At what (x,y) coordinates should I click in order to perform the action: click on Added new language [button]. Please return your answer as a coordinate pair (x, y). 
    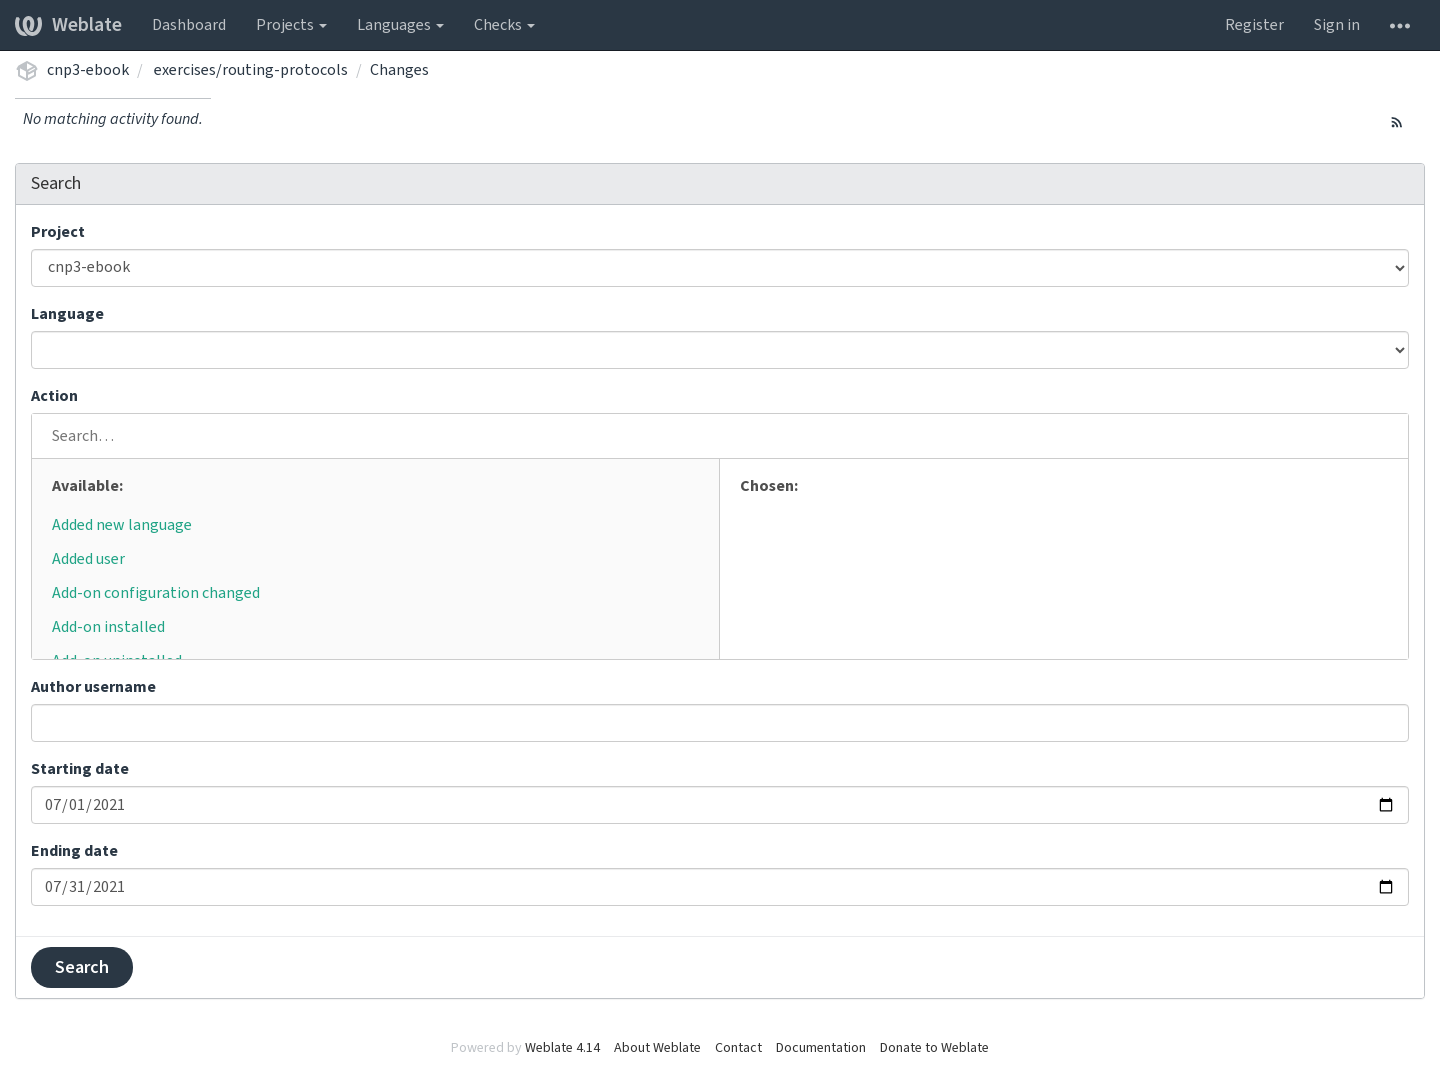
    Looking at the image, I should click on (122, 525).